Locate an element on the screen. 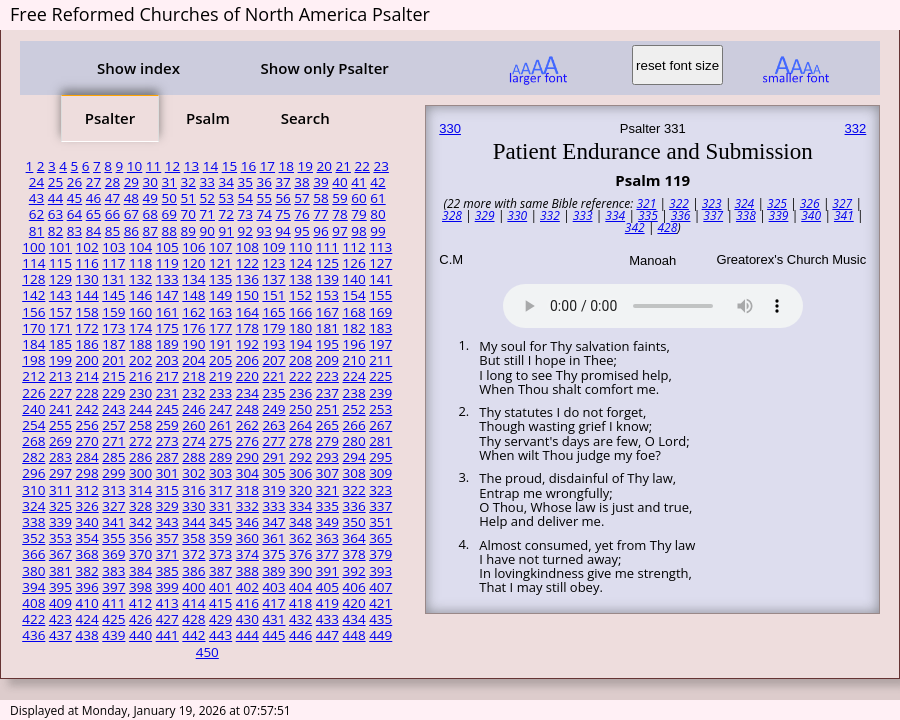 This screenshot has width=900, height=720. 349 is located at coordinates (327, 522).